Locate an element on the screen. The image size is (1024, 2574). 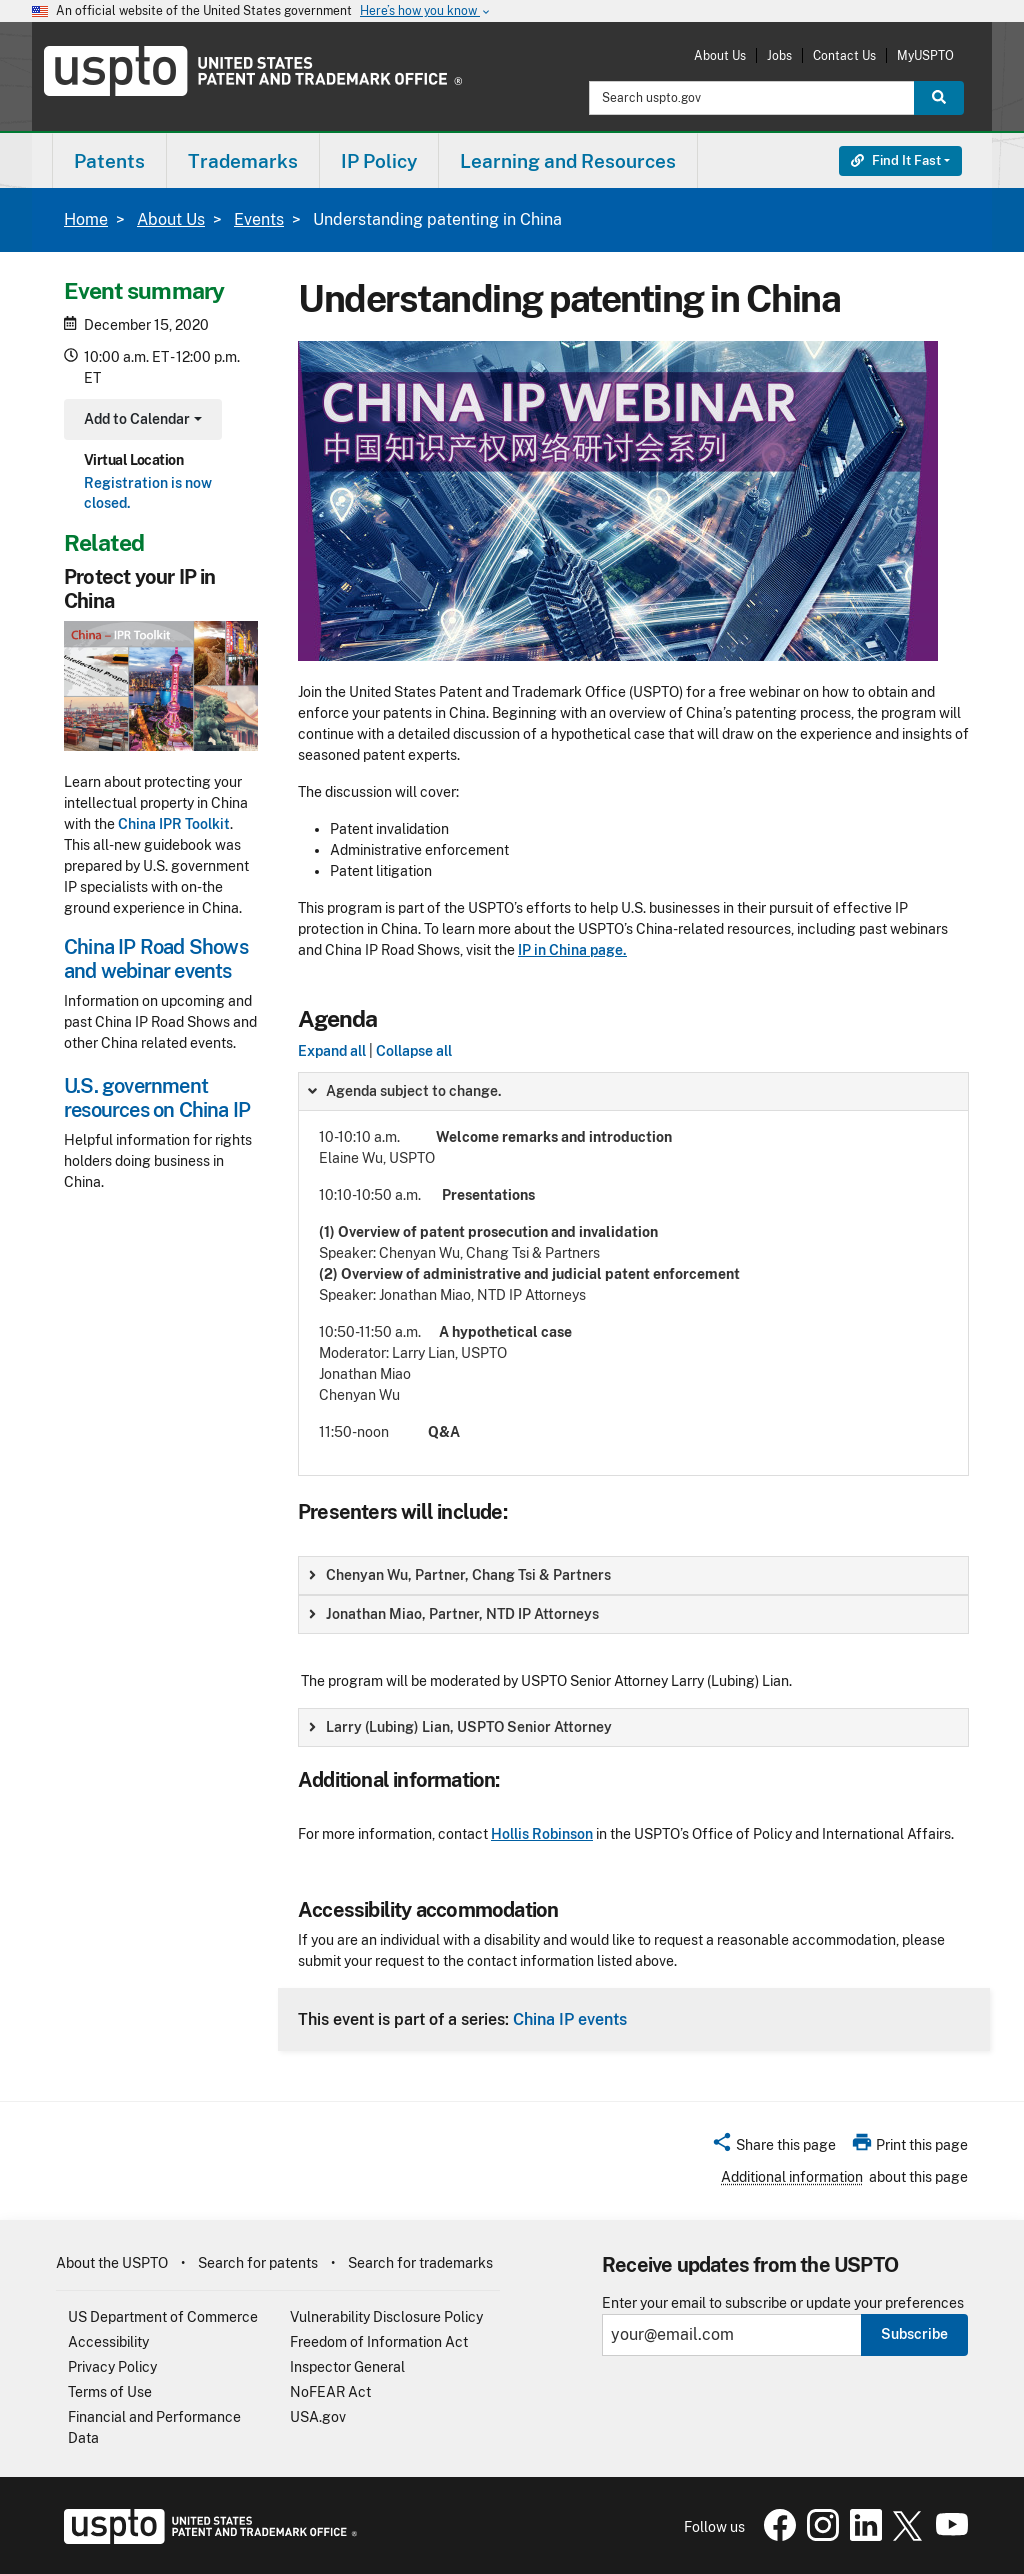
Trademarks [button] is located at coordinates (243, 161).